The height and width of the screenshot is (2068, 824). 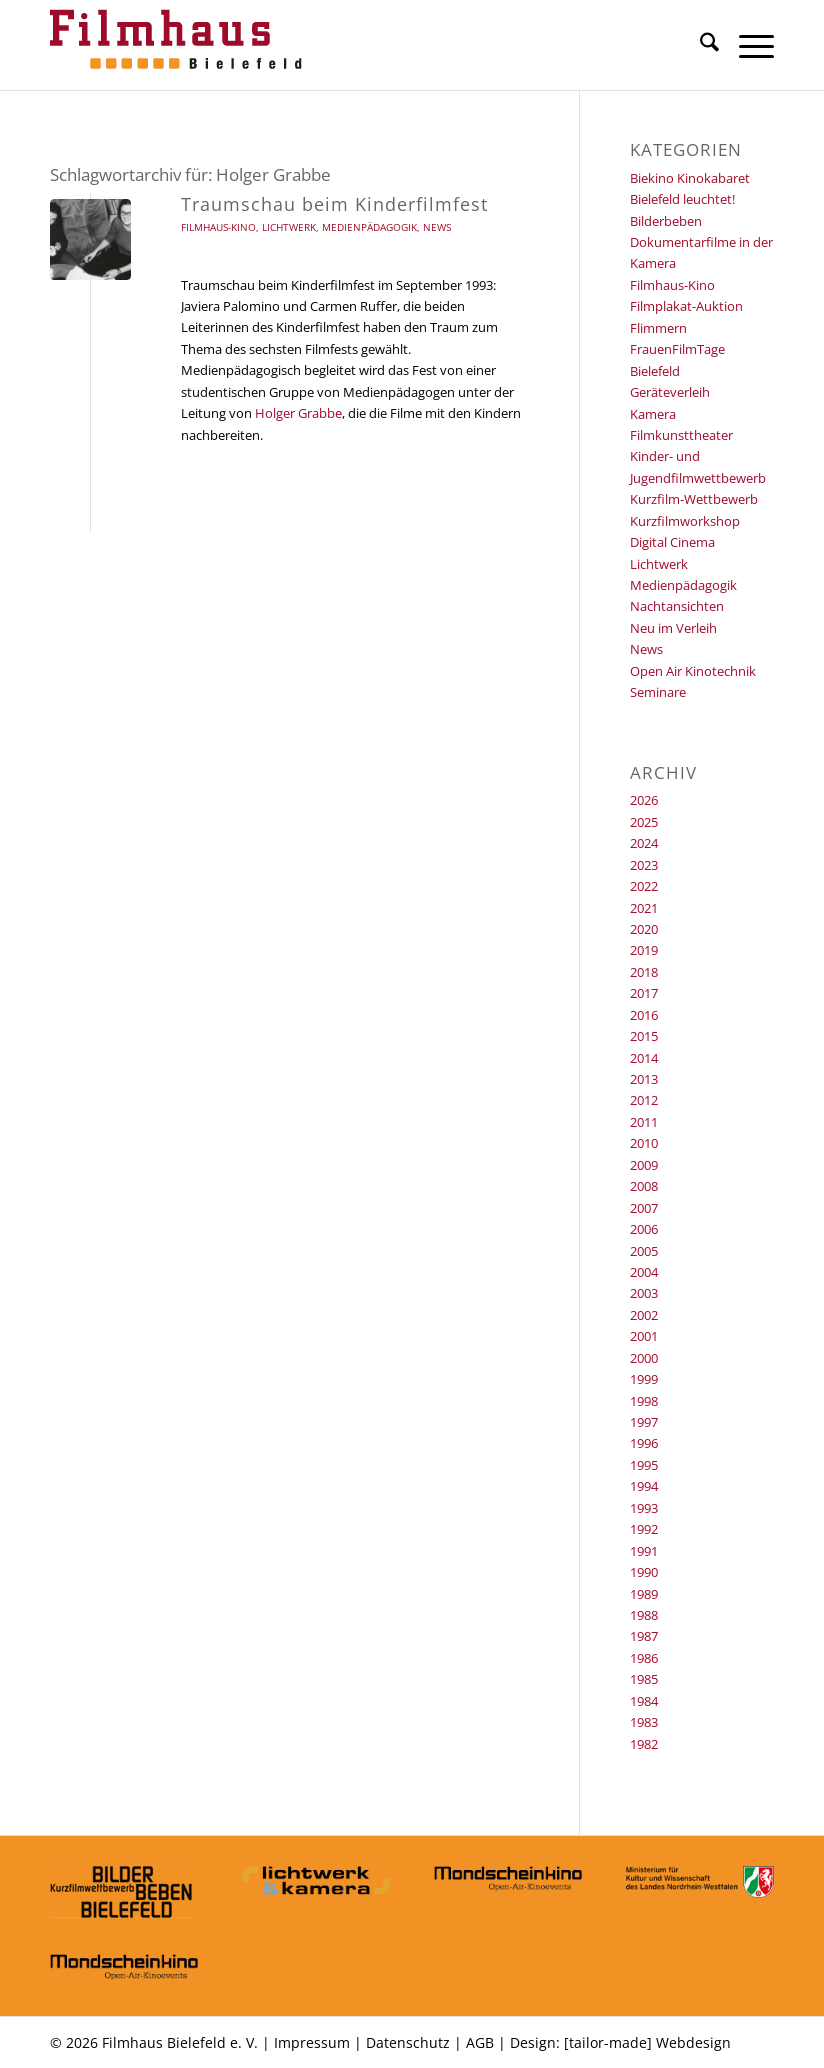 I want to click on Kurzfilm-Wettbewerb, so click(x=694, y=499).